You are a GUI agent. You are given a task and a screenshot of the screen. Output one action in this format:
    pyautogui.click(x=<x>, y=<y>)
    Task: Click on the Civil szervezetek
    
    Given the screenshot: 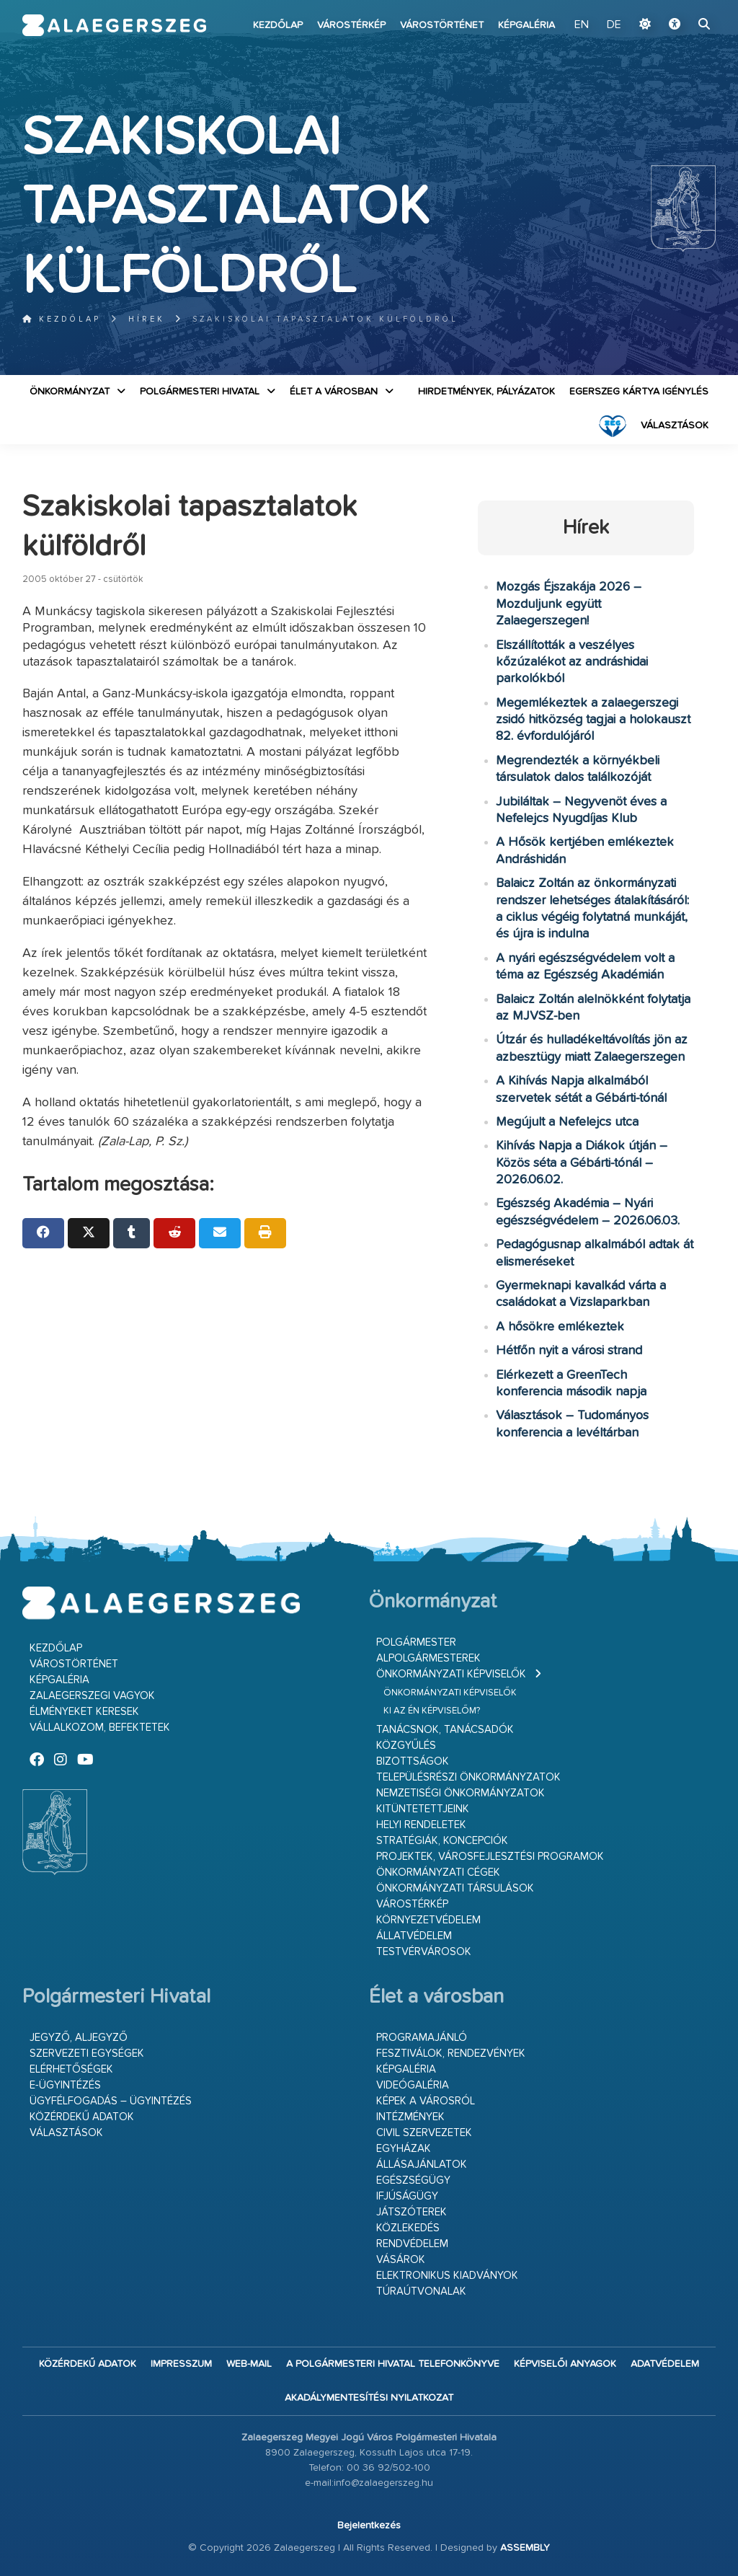 What is the action you would take?
    pyautogui.click(x=424, y=2132)
    